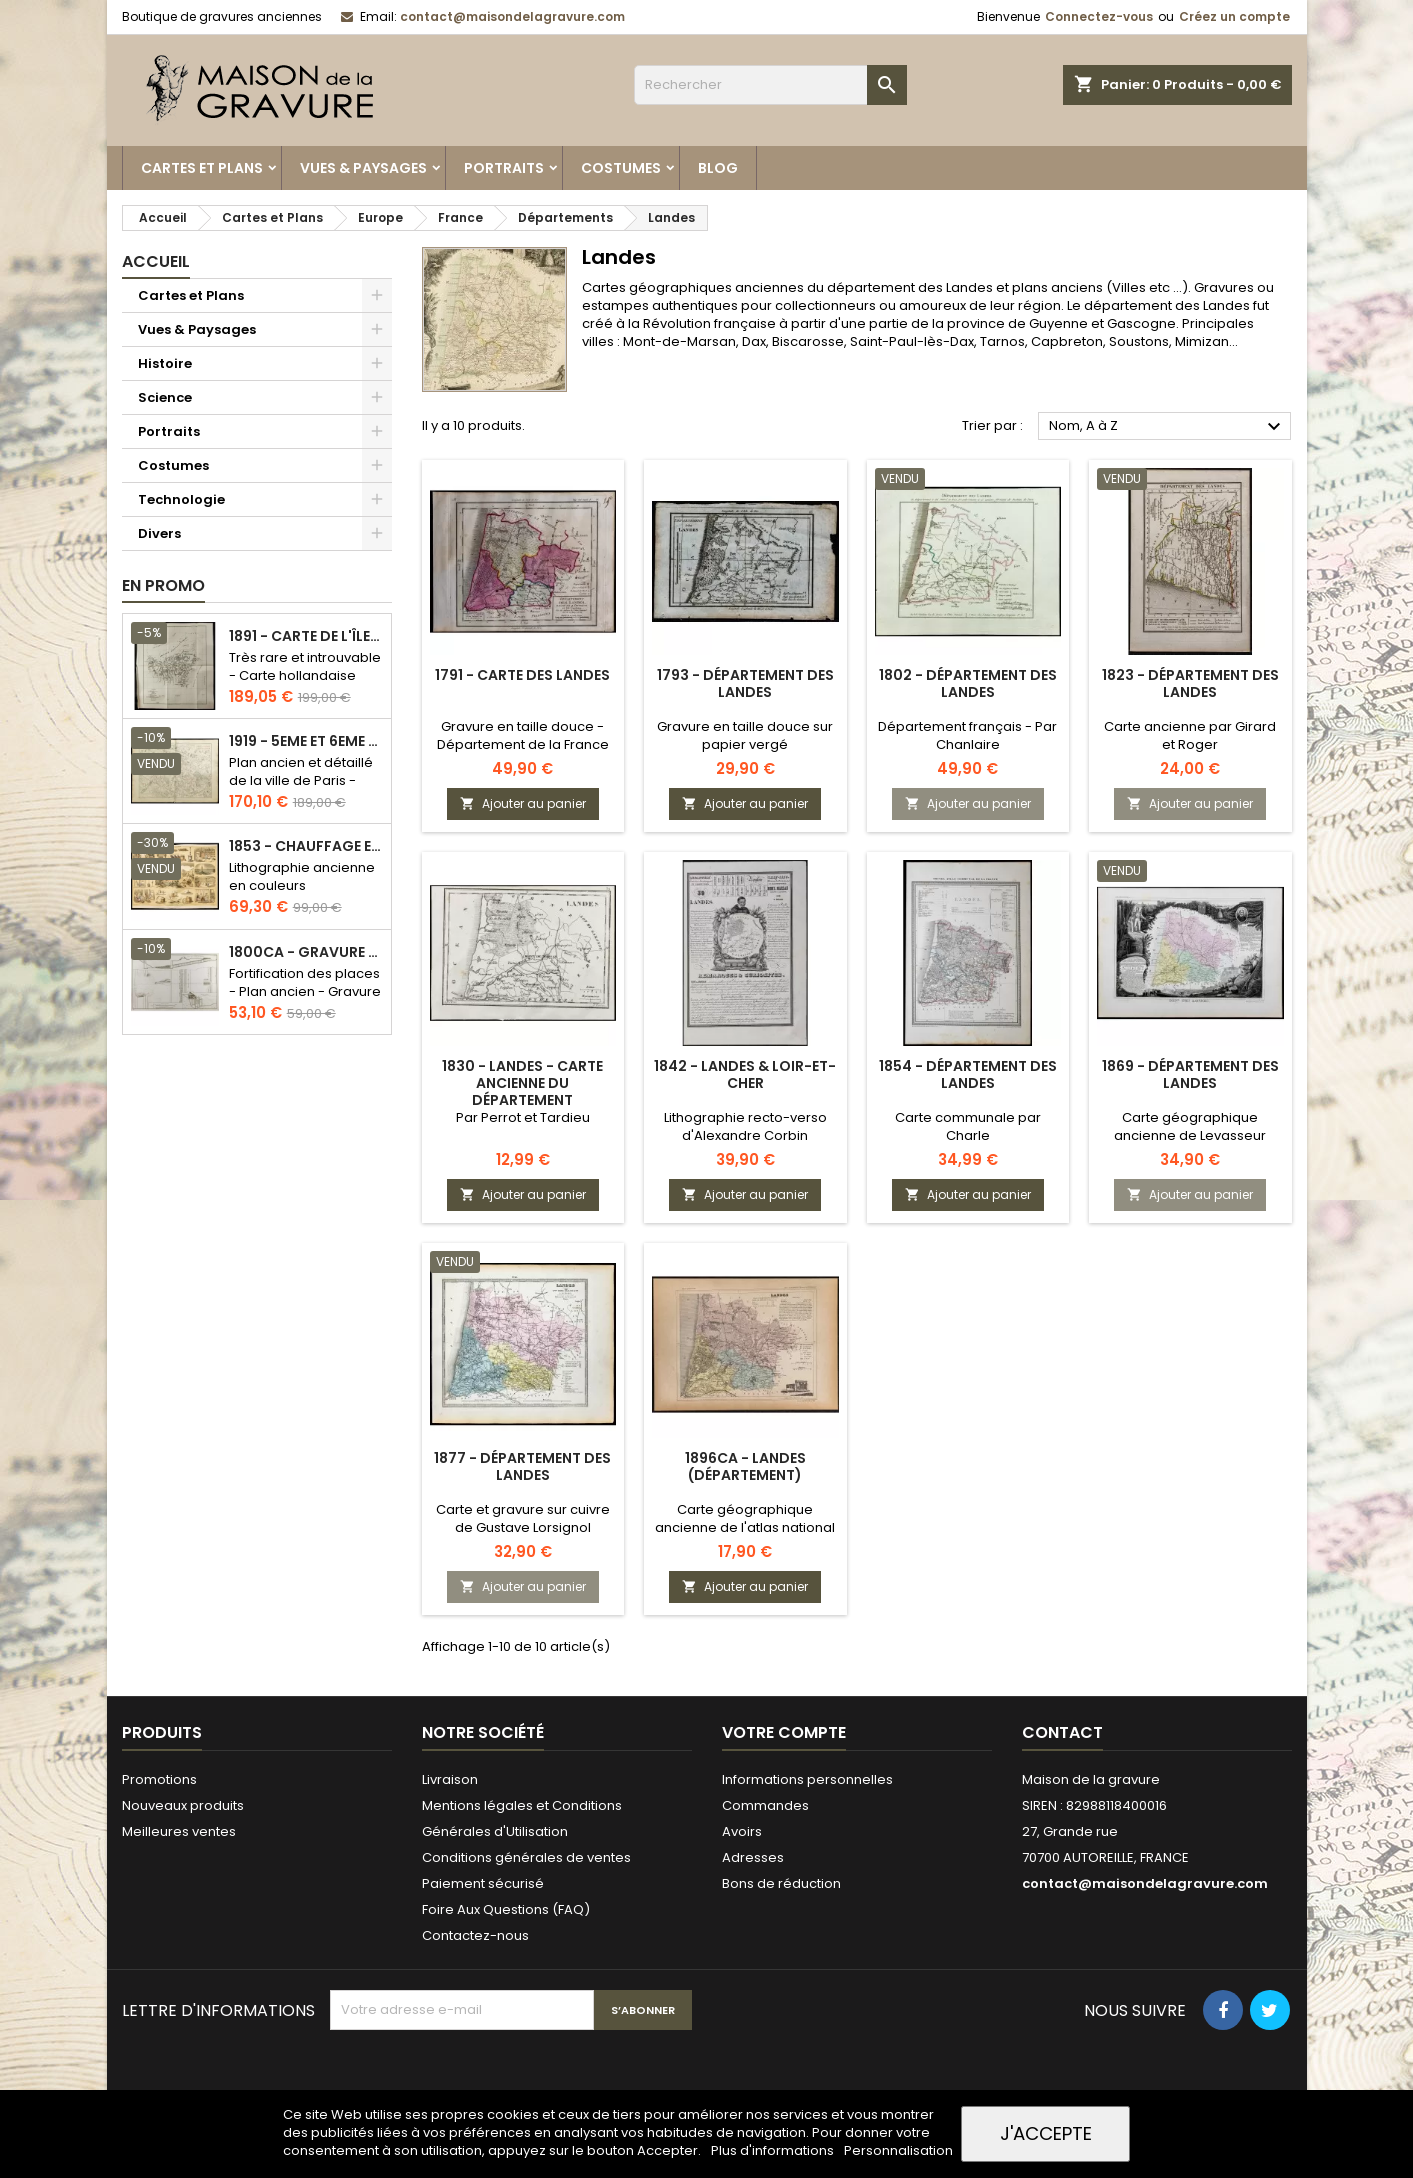  Describe the element at coordinates (1190, 735) in the screenshot. I see `Carte ancienne par Girard et Roger` at that location.